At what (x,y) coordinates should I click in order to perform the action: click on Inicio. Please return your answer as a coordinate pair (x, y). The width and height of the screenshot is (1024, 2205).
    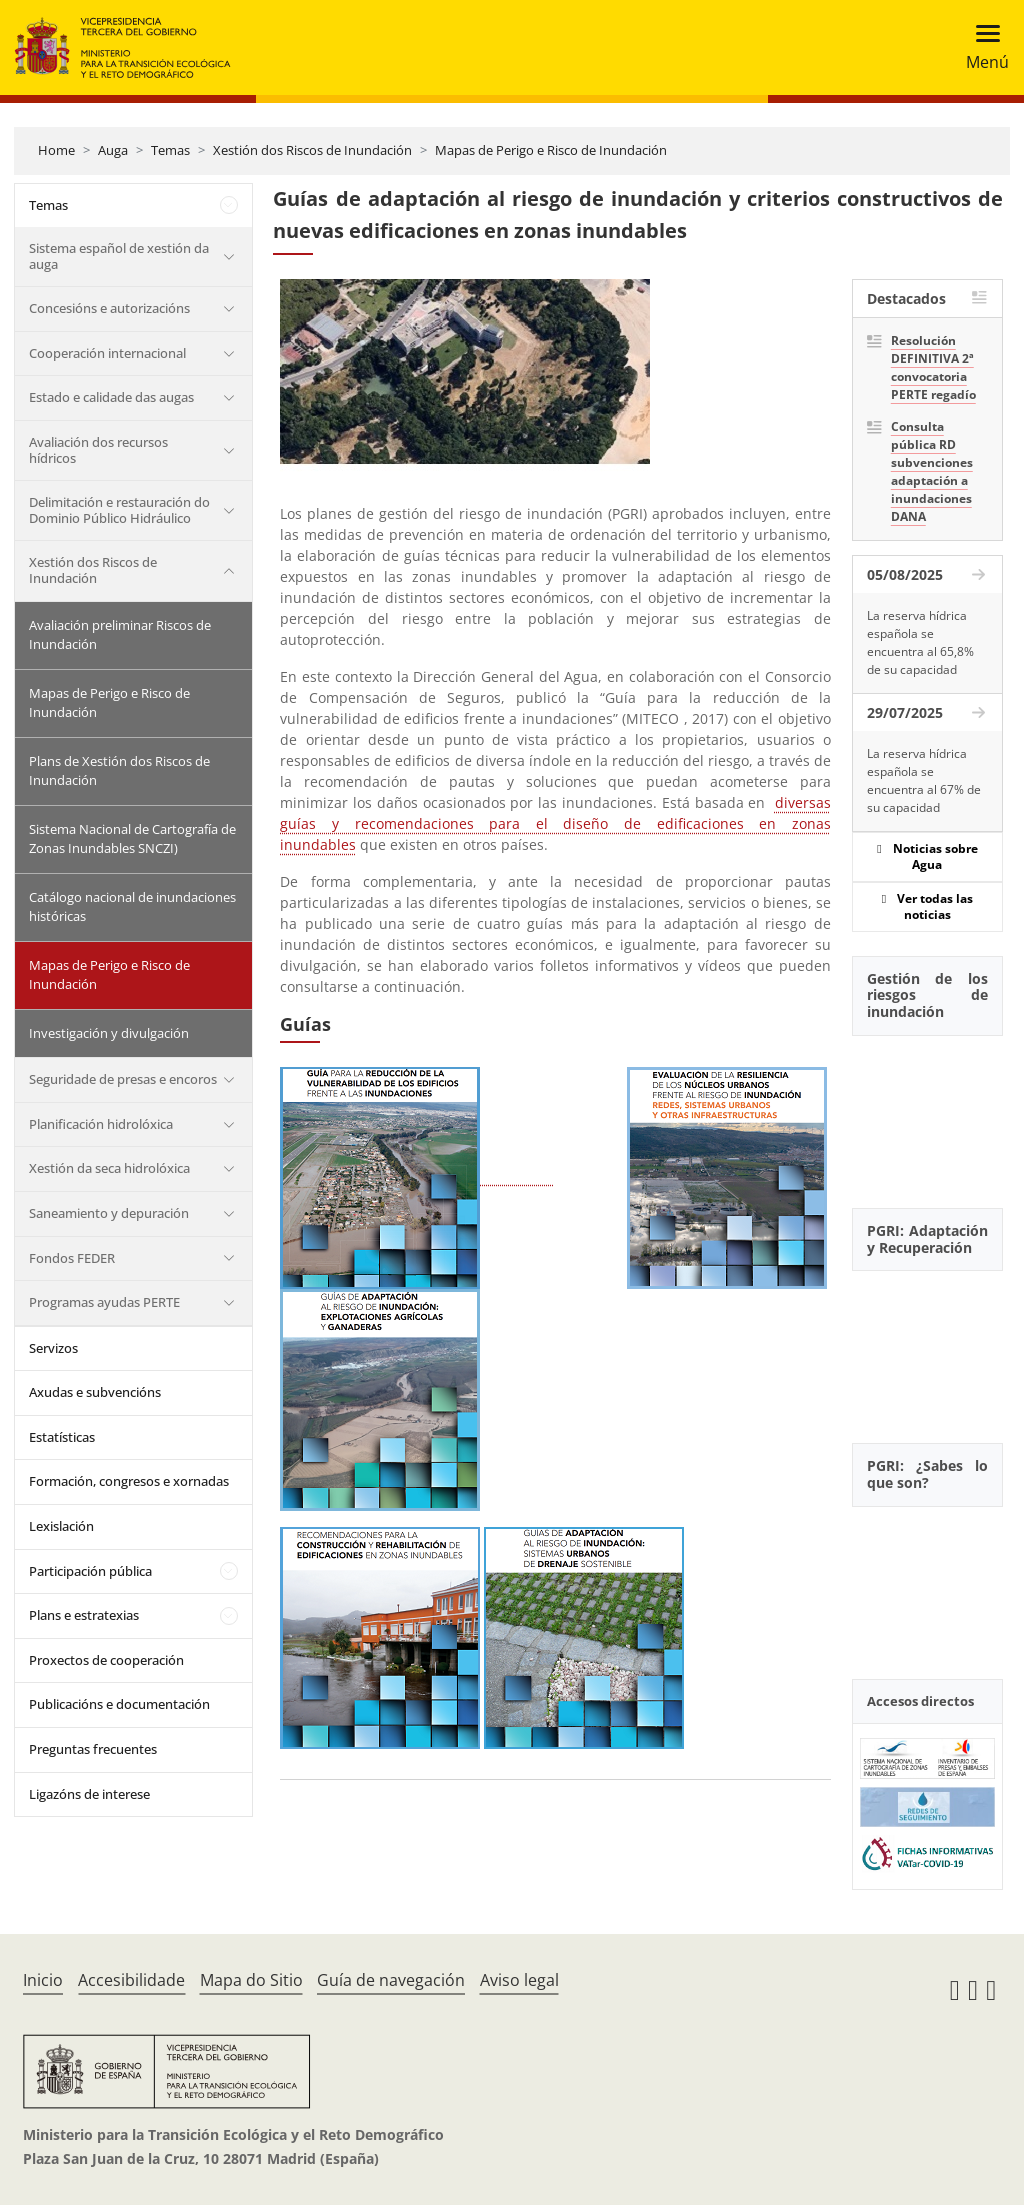
    Looking at the image, I should click on (43, 1980).